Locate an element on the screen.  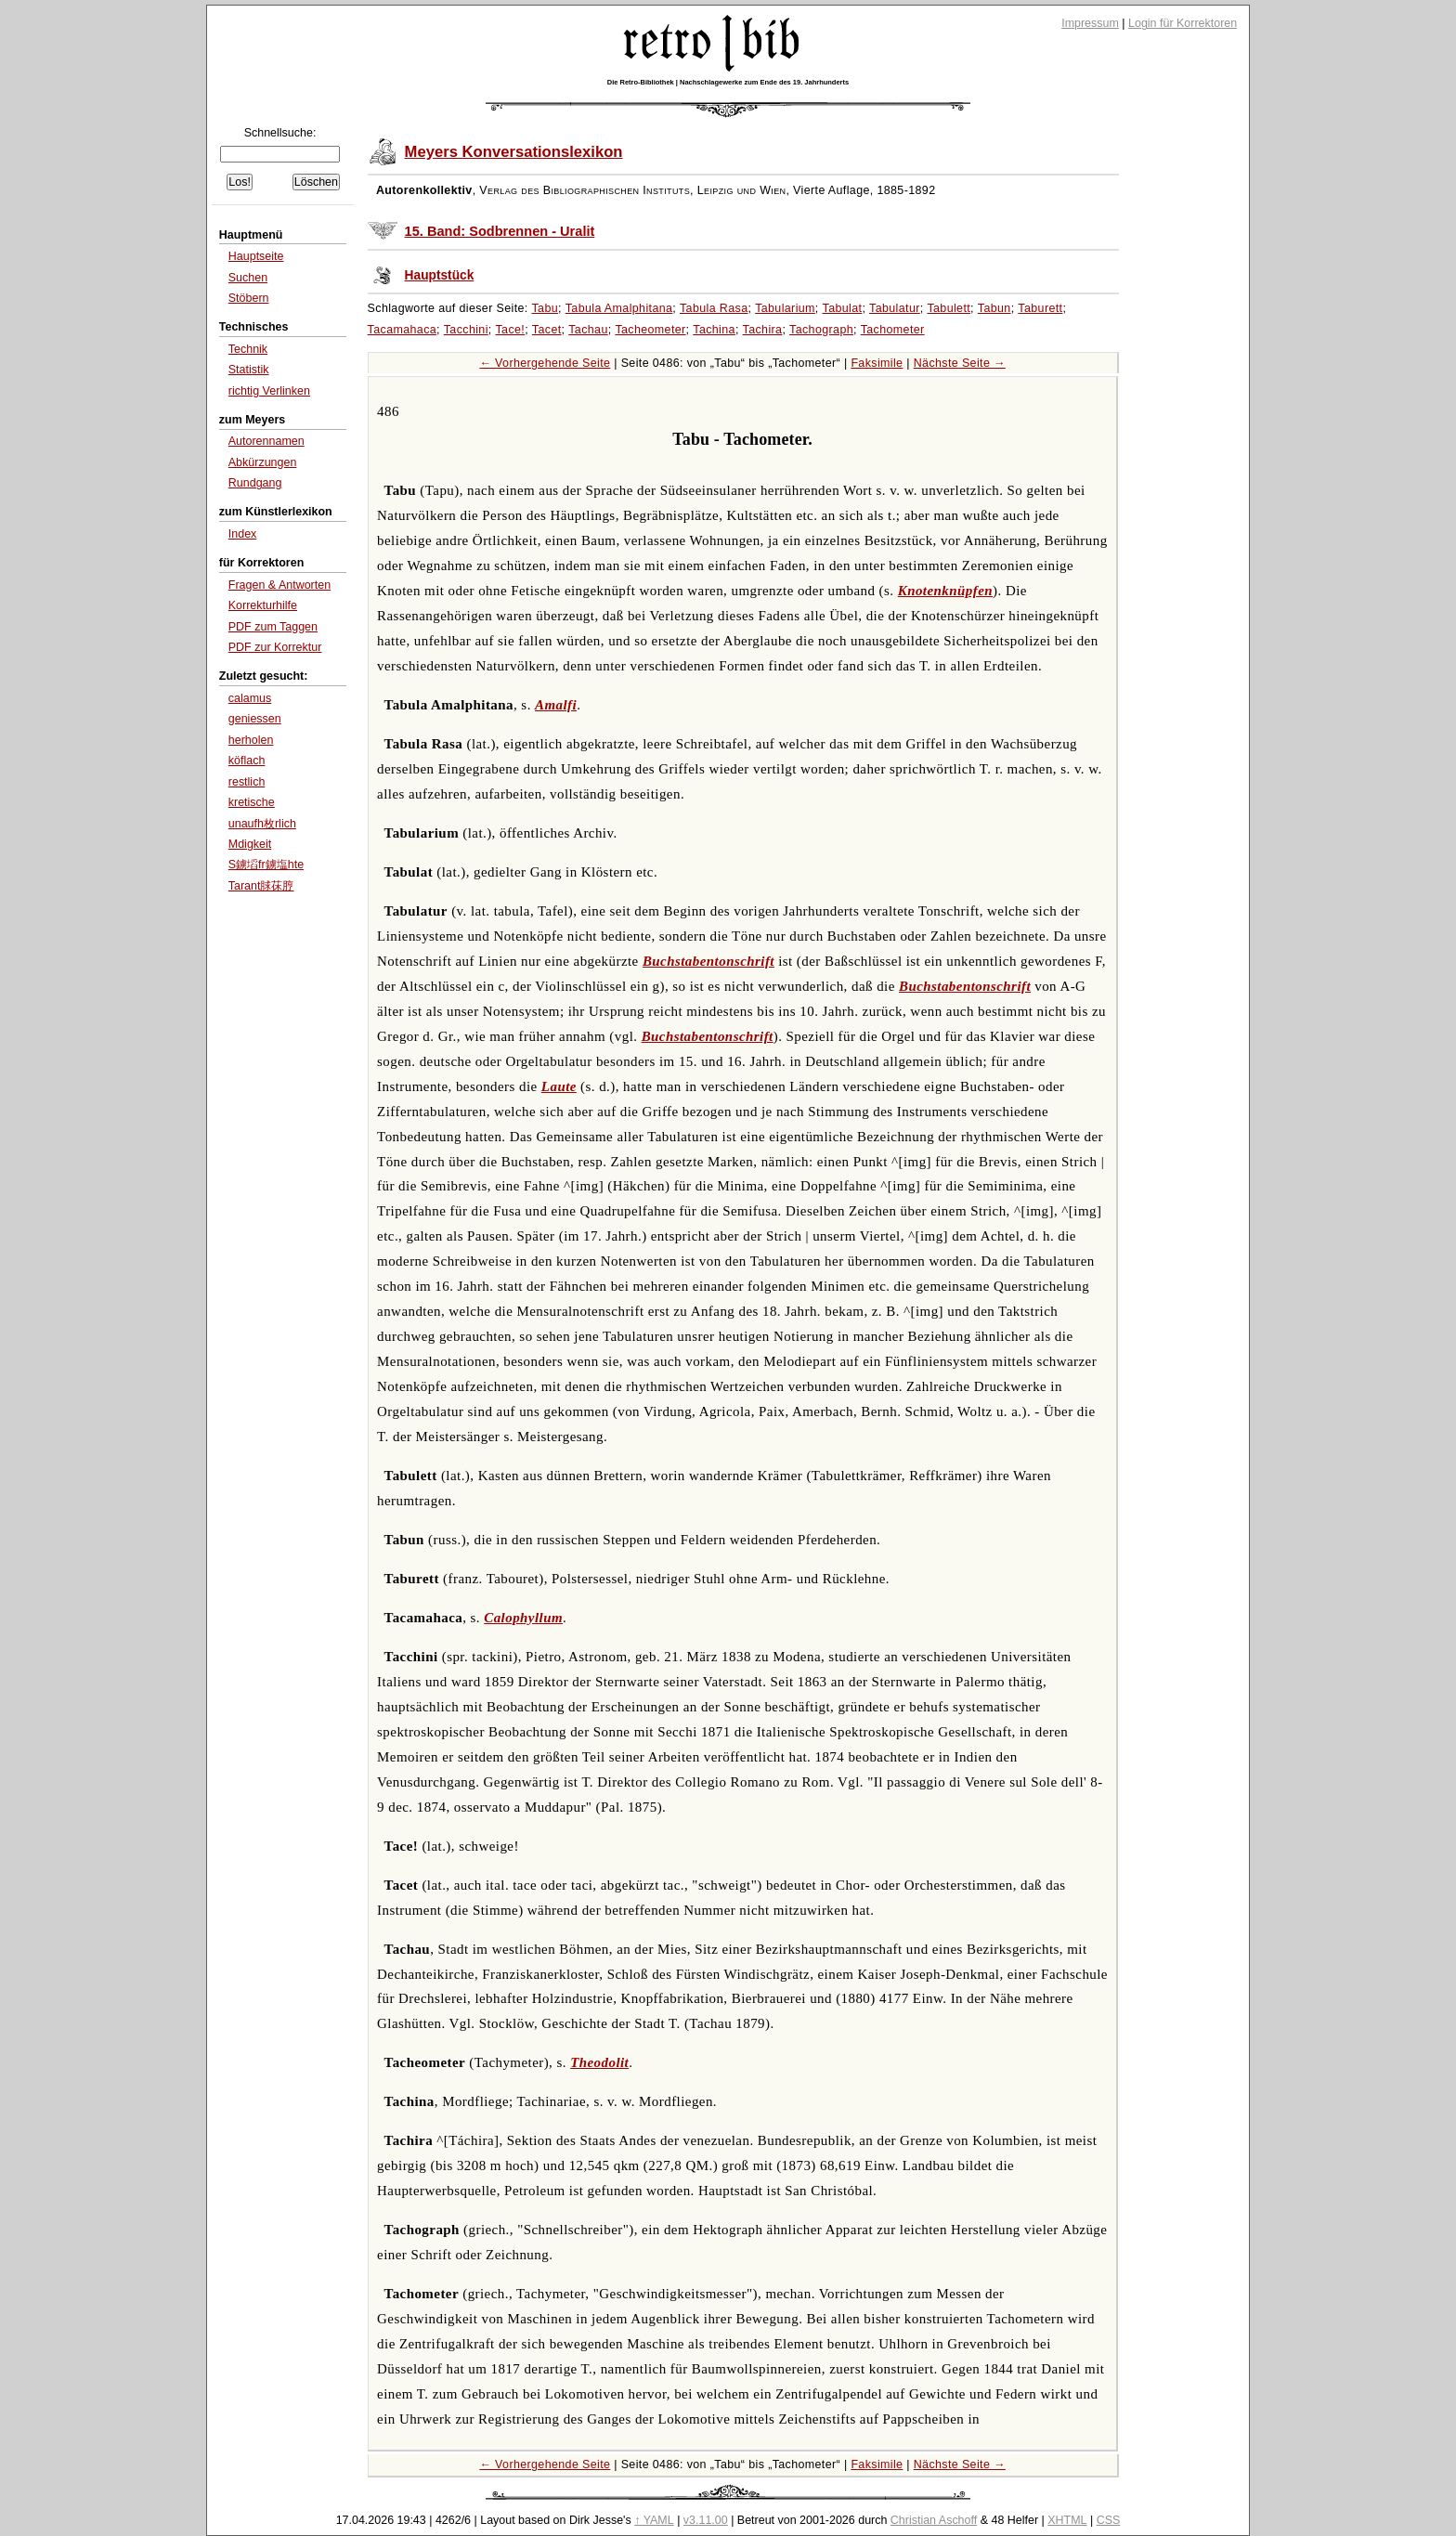
Tabula Amalphitana is located at coordinates (619, 308).